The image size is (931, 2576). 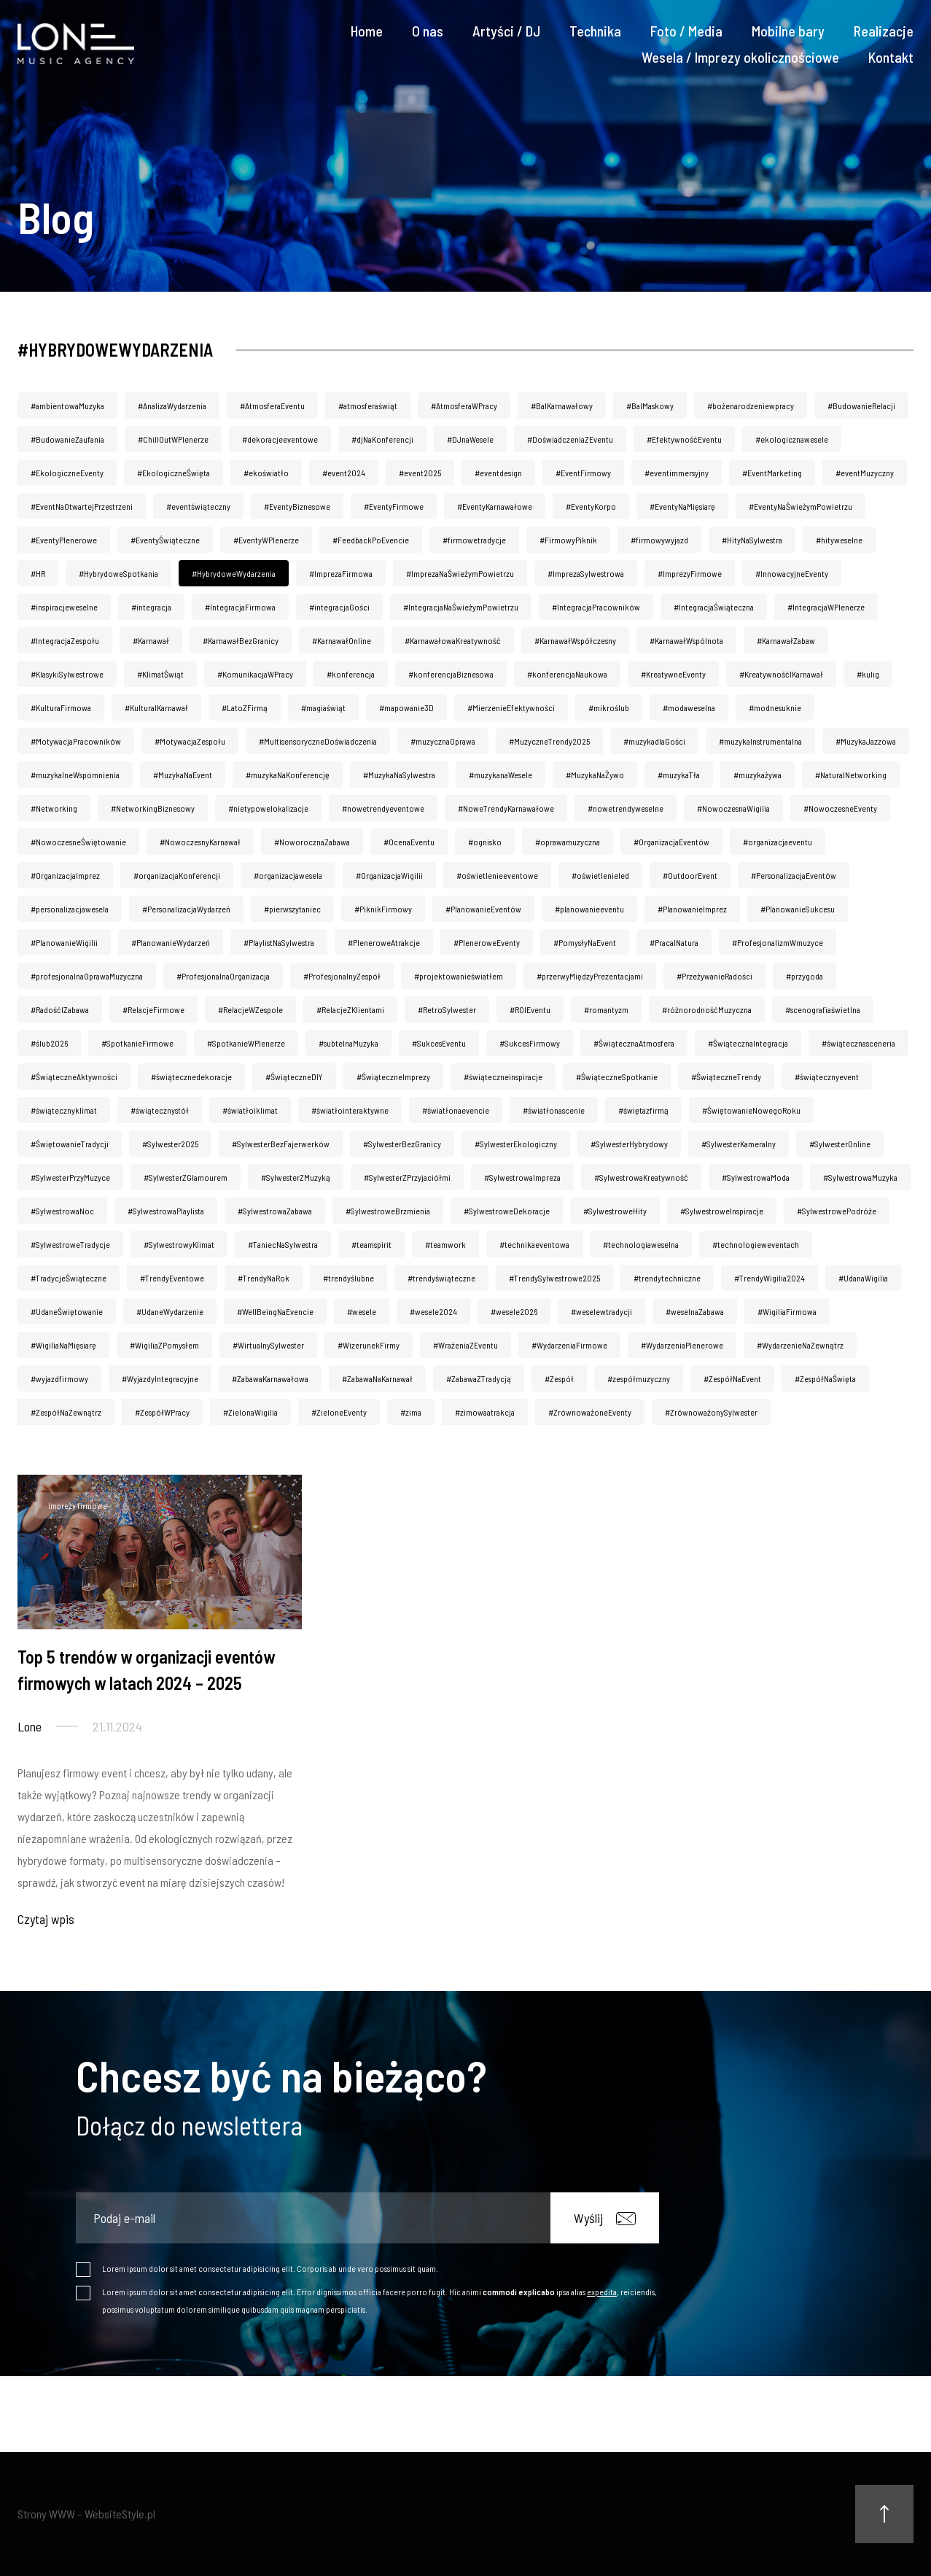 What do you see at coordinates (170, 1143) in the screenshot?
I see `#Sylwester2025` at bounding box center [170, 1143].